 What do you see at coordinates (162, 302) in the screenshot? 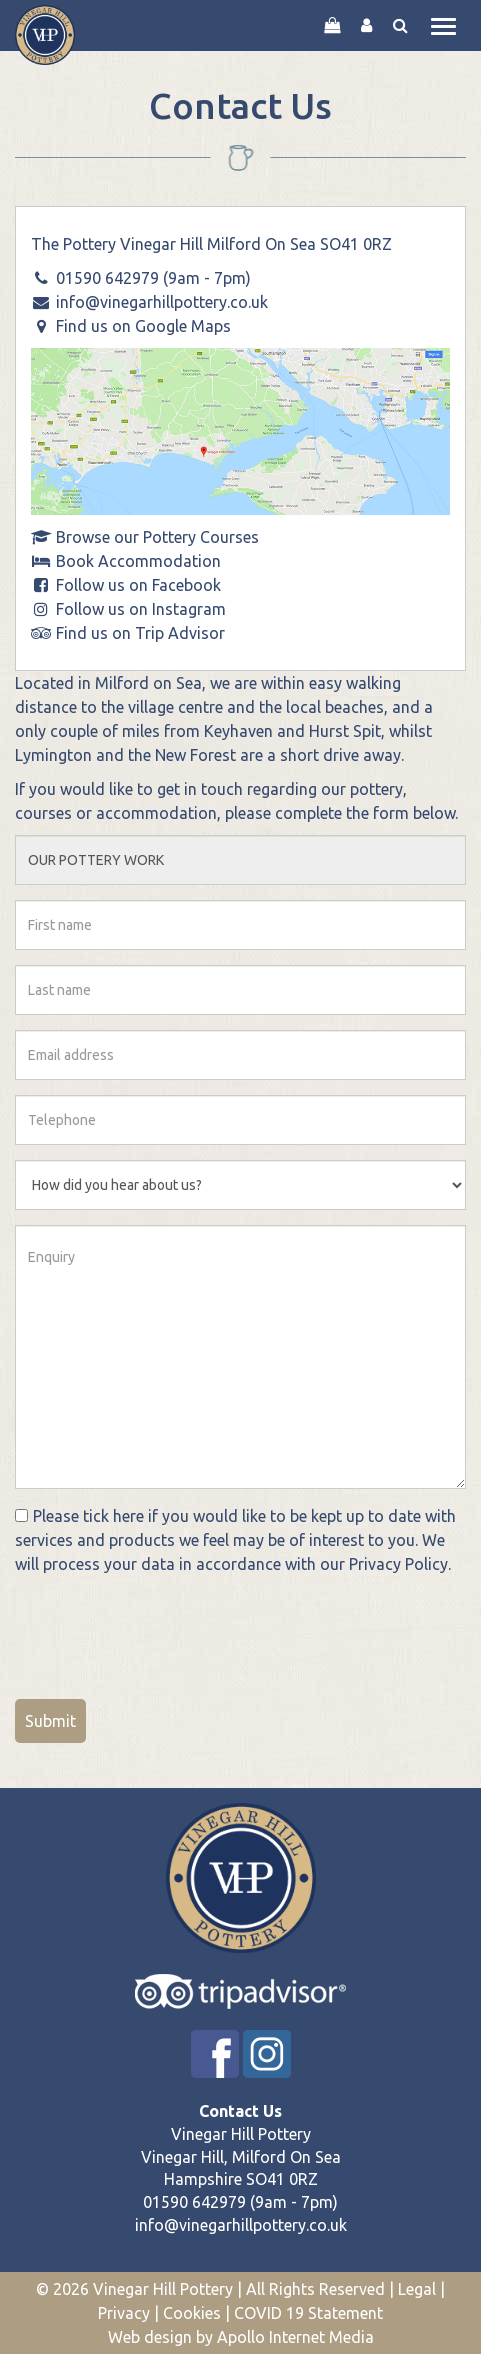
I see `info@vinegarhillpottery.co.uk` at bounding box center [162, 302].